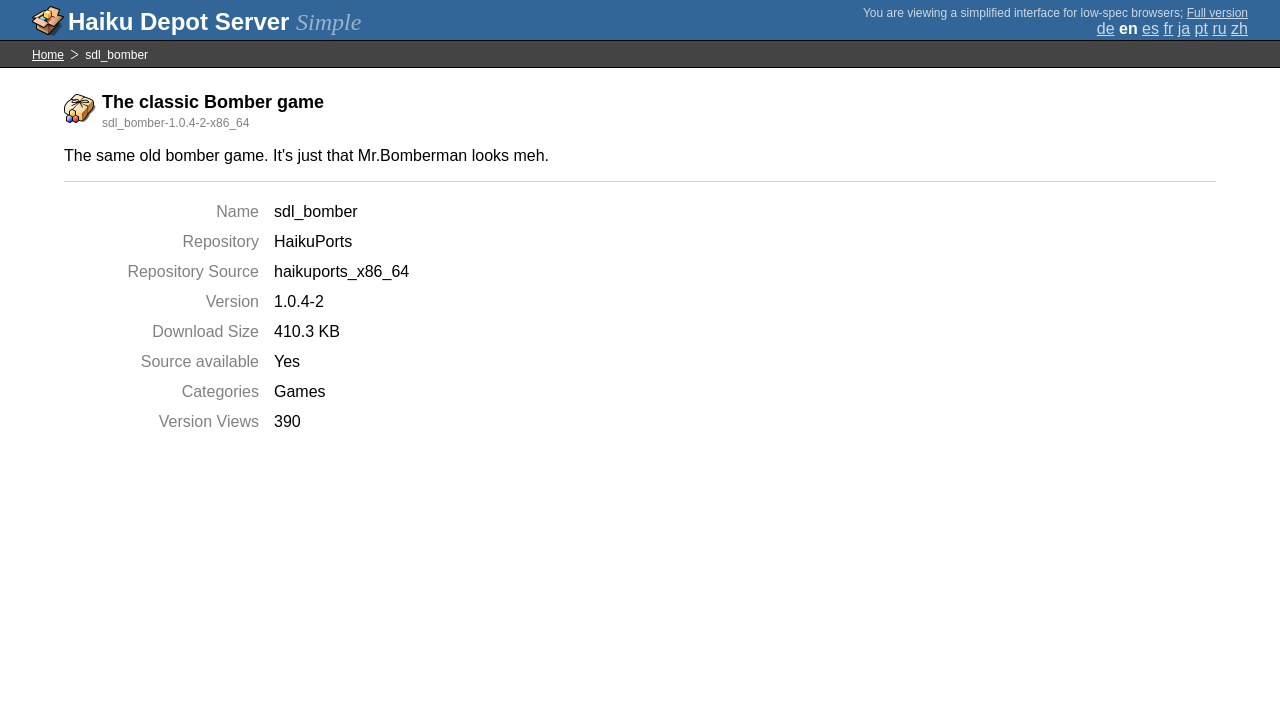 This screenshot has height=720, width=1280. I want to click on Home, so click(48, 55).